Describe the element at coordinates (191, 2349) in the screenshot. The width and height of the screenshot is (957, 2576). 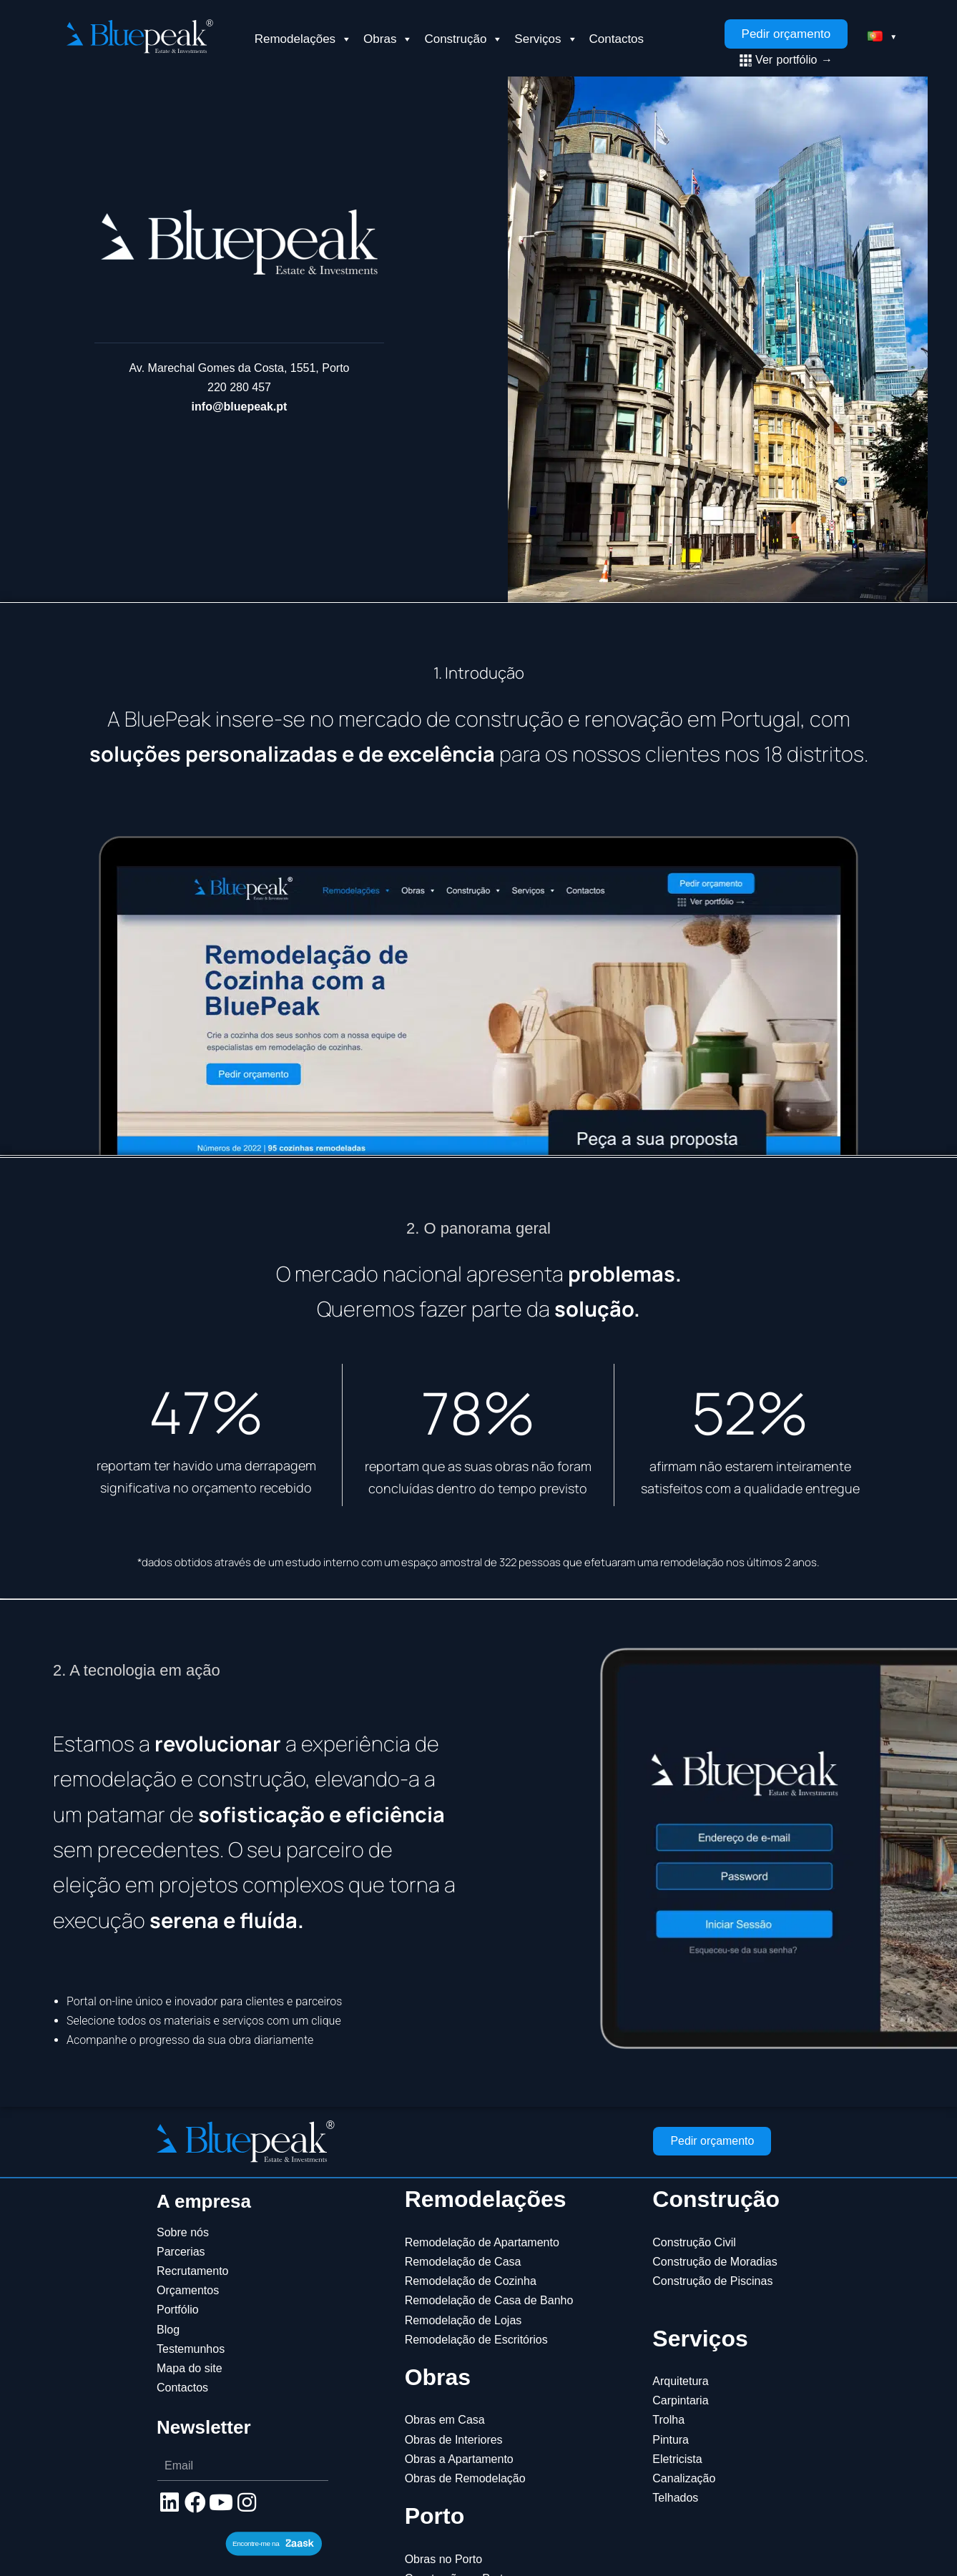
I see `Testemunhos` at that location.